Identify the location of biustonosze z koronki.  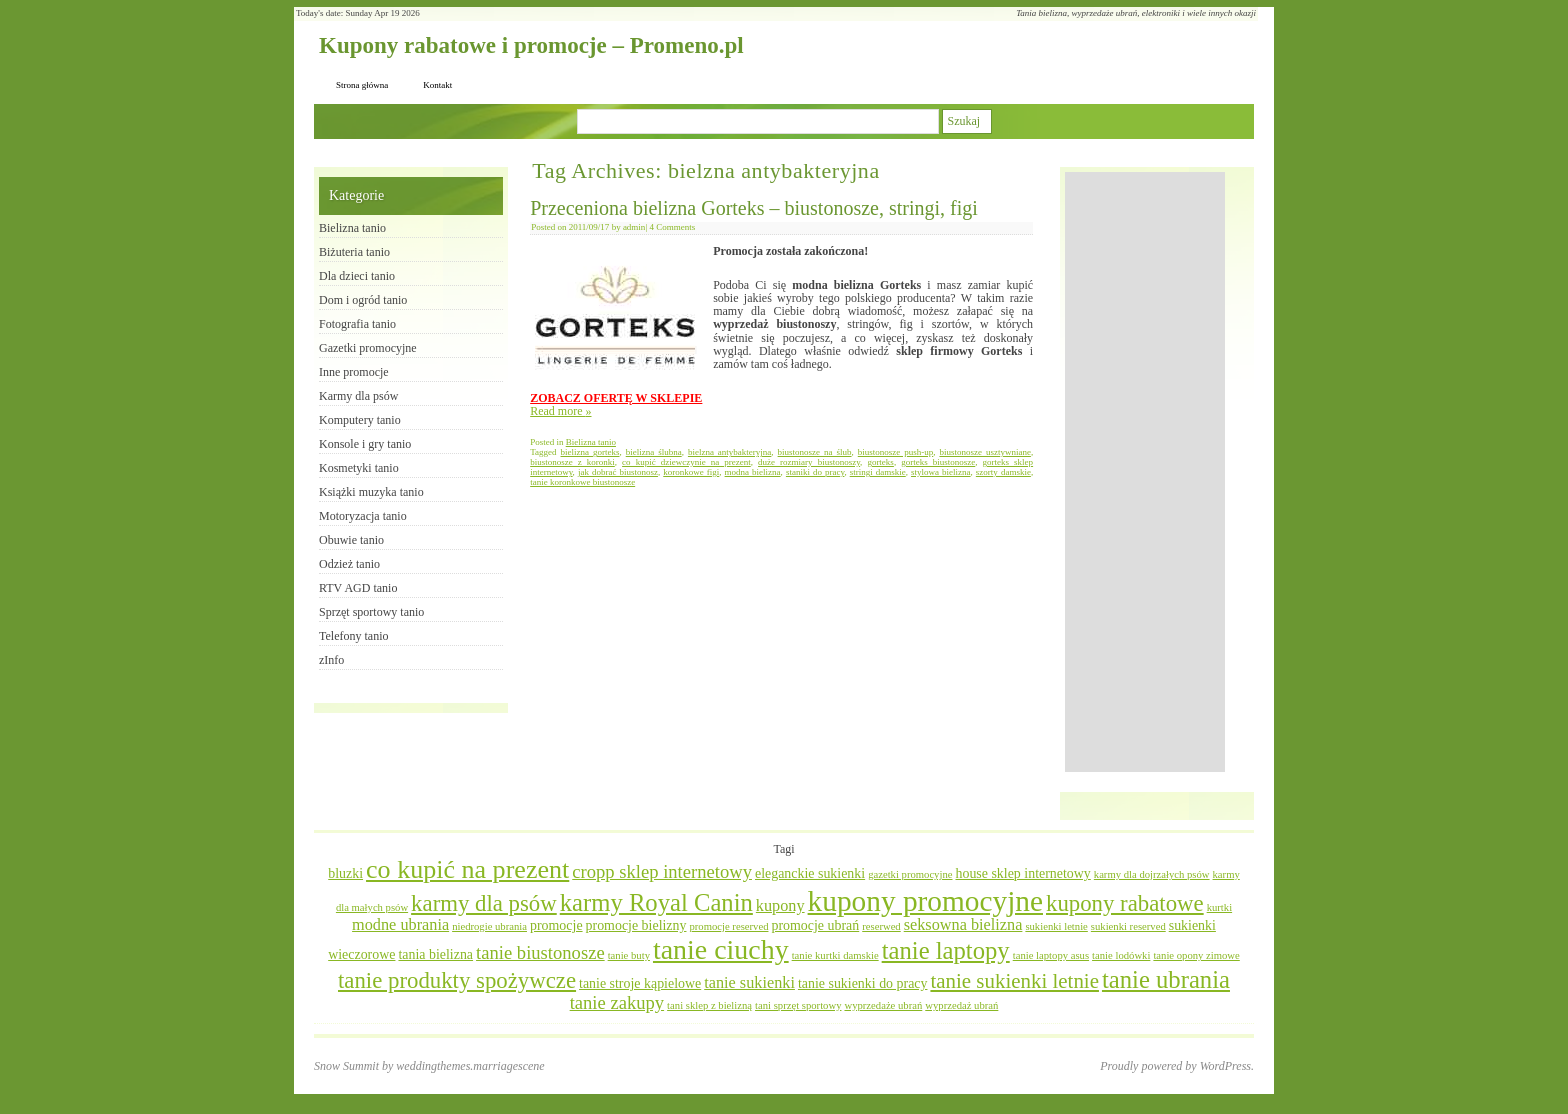
(572, 462).